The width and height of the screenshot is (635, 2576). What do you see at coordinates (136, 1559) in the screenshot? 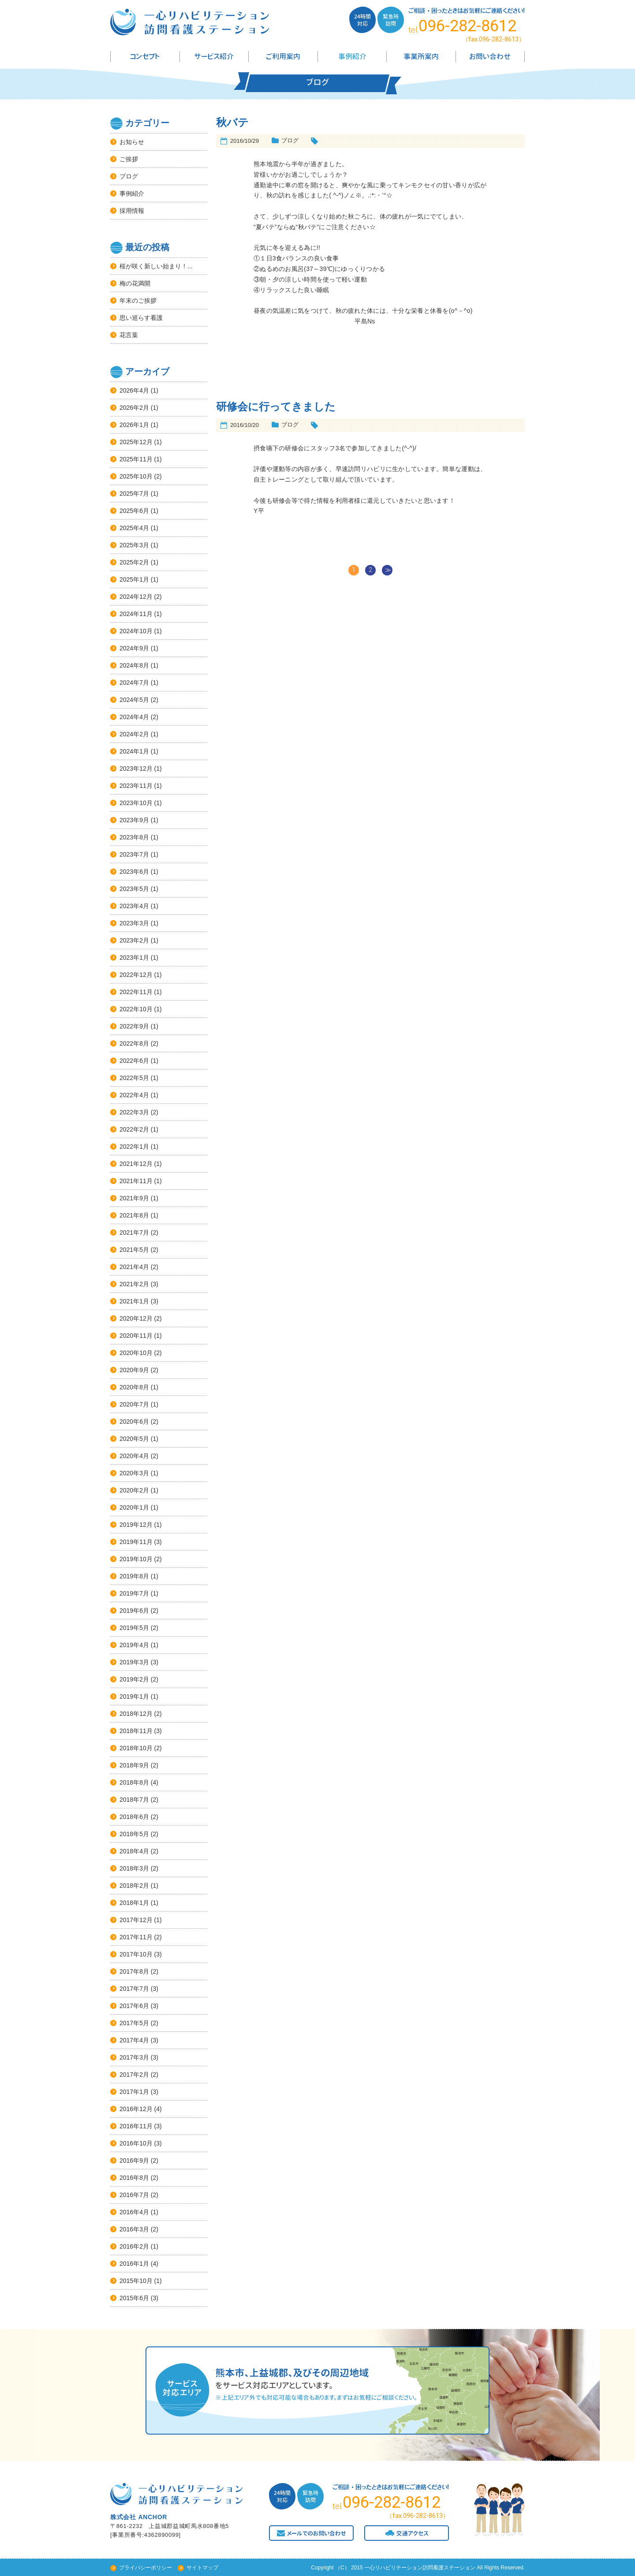
I see `2019年10月` at bounding box center [136, 1559].